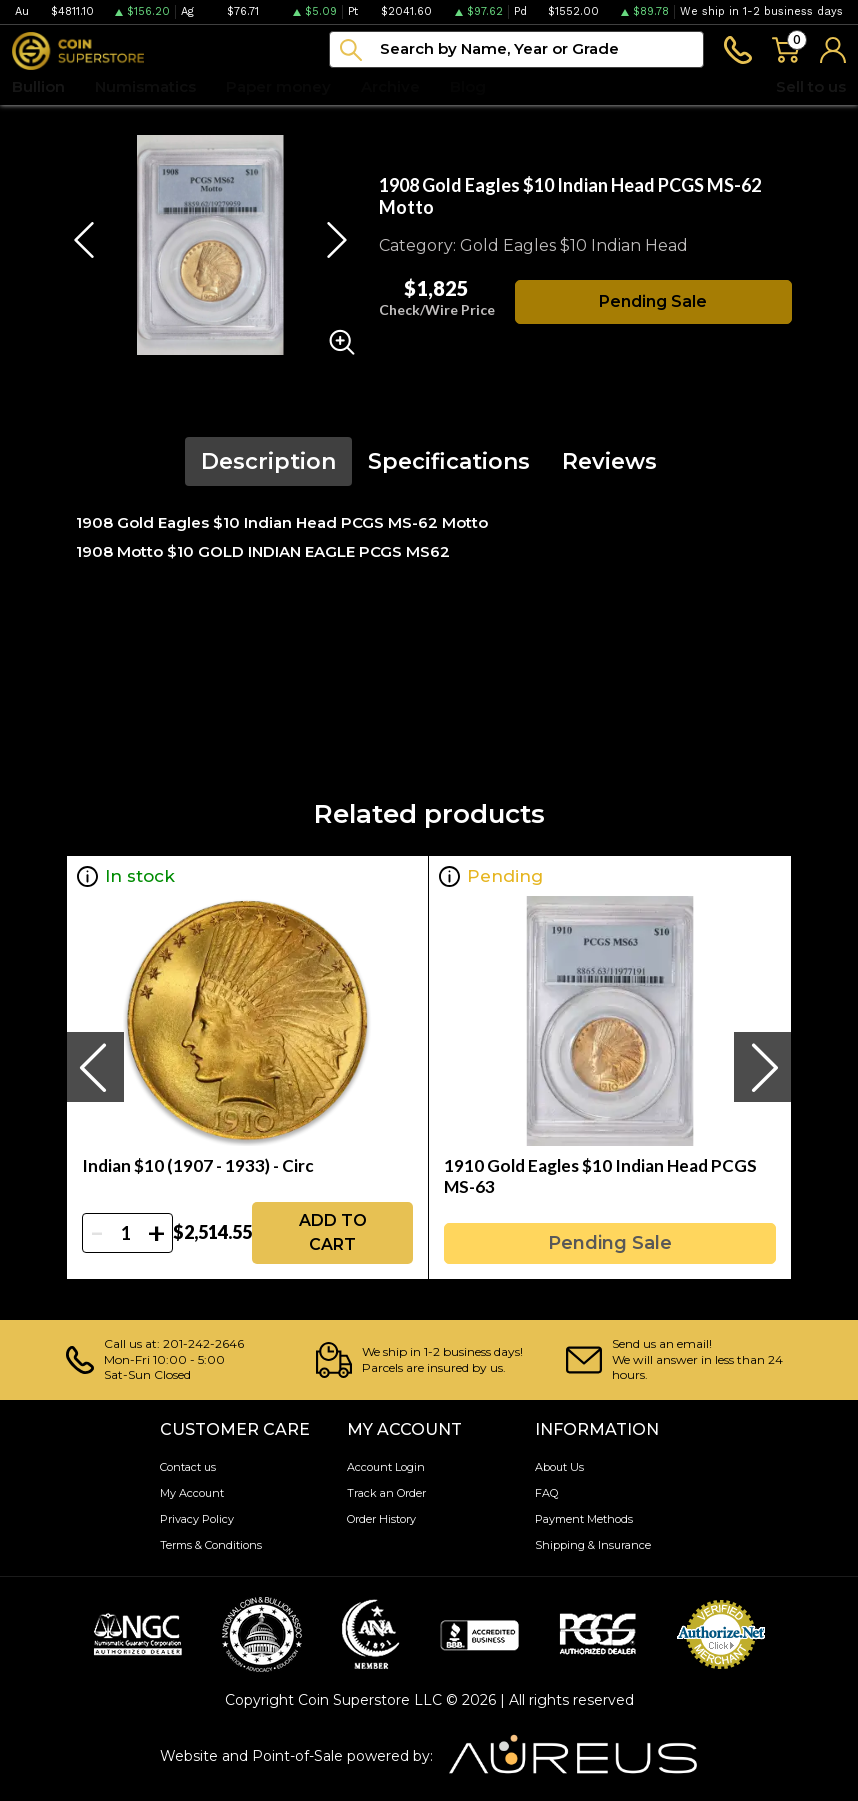  What do you see at coordinates (468, 86) in the screenshot?
I see `Blog` at bounding box center [468, 86].